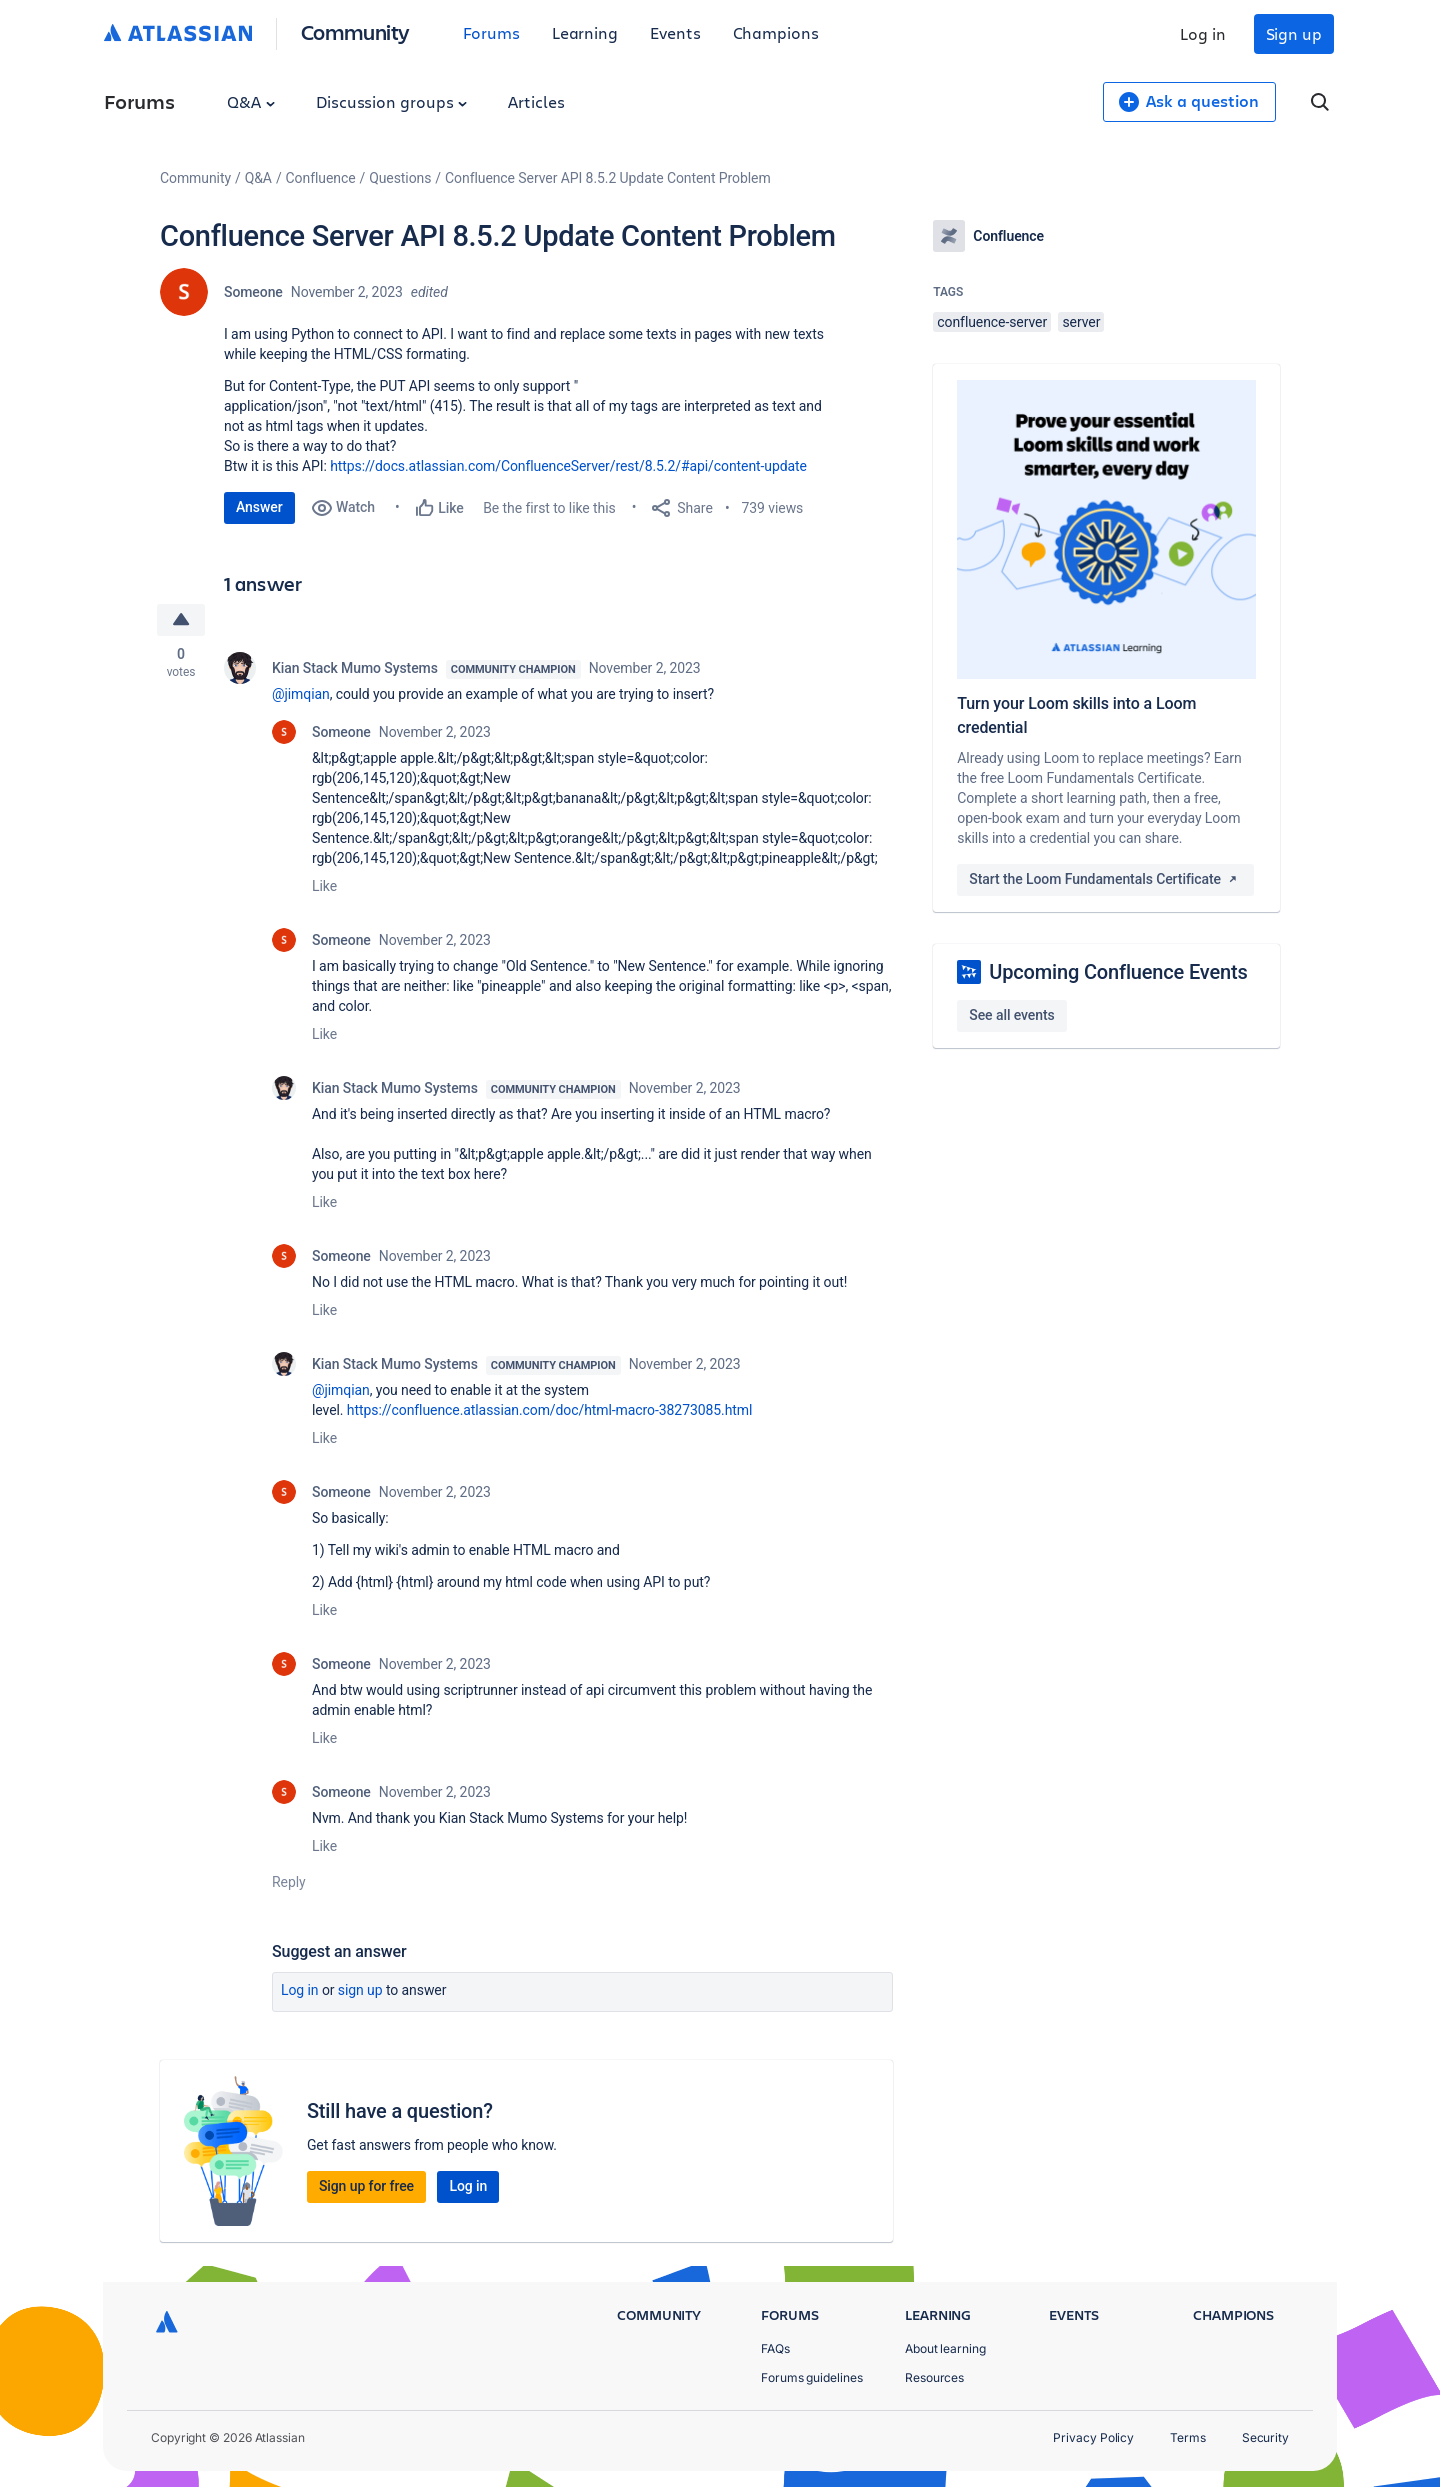  I want to click on https://confluence.atlassian.com/doc/html-macro-38273085.html, so click(549, 1410).